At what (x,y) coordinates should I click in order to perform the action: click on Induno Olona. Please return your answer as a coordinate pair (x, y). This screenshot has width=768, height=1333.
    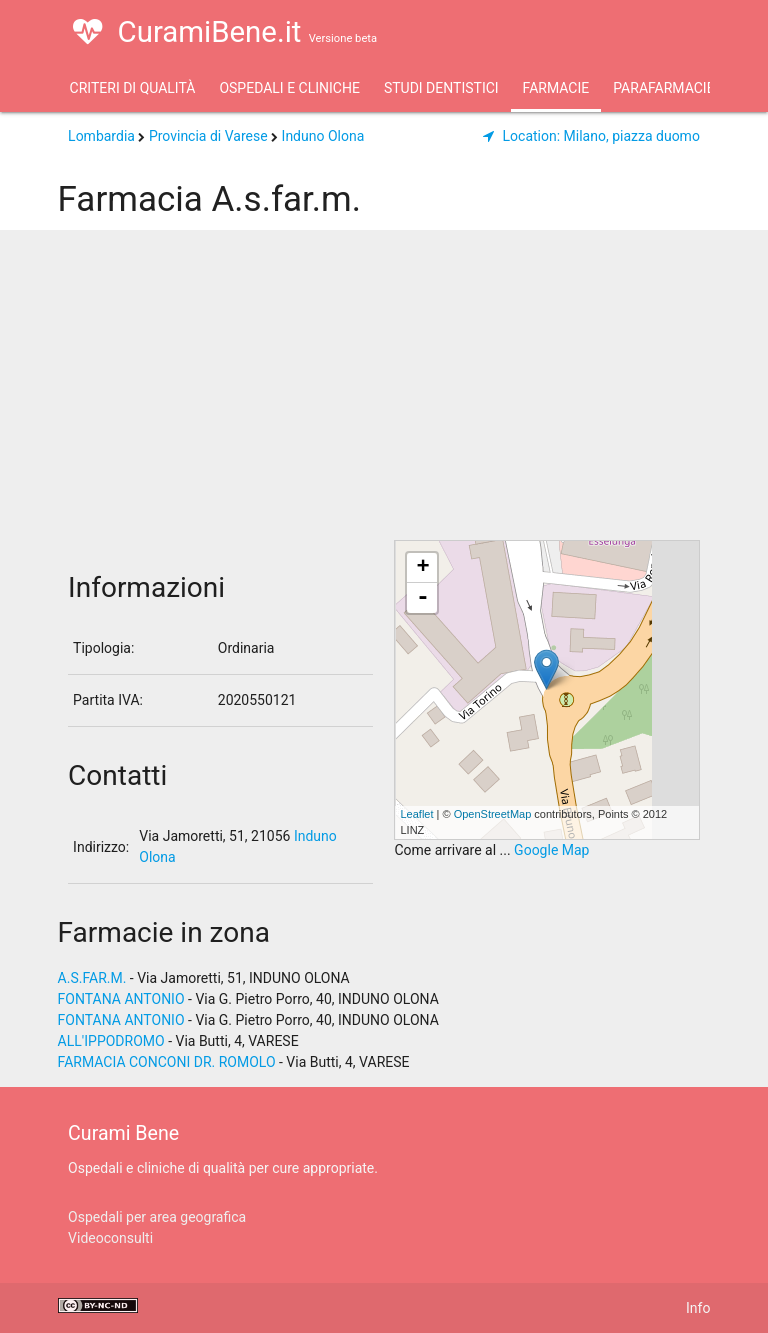
    Looking at the image, I should click on (323, 136).